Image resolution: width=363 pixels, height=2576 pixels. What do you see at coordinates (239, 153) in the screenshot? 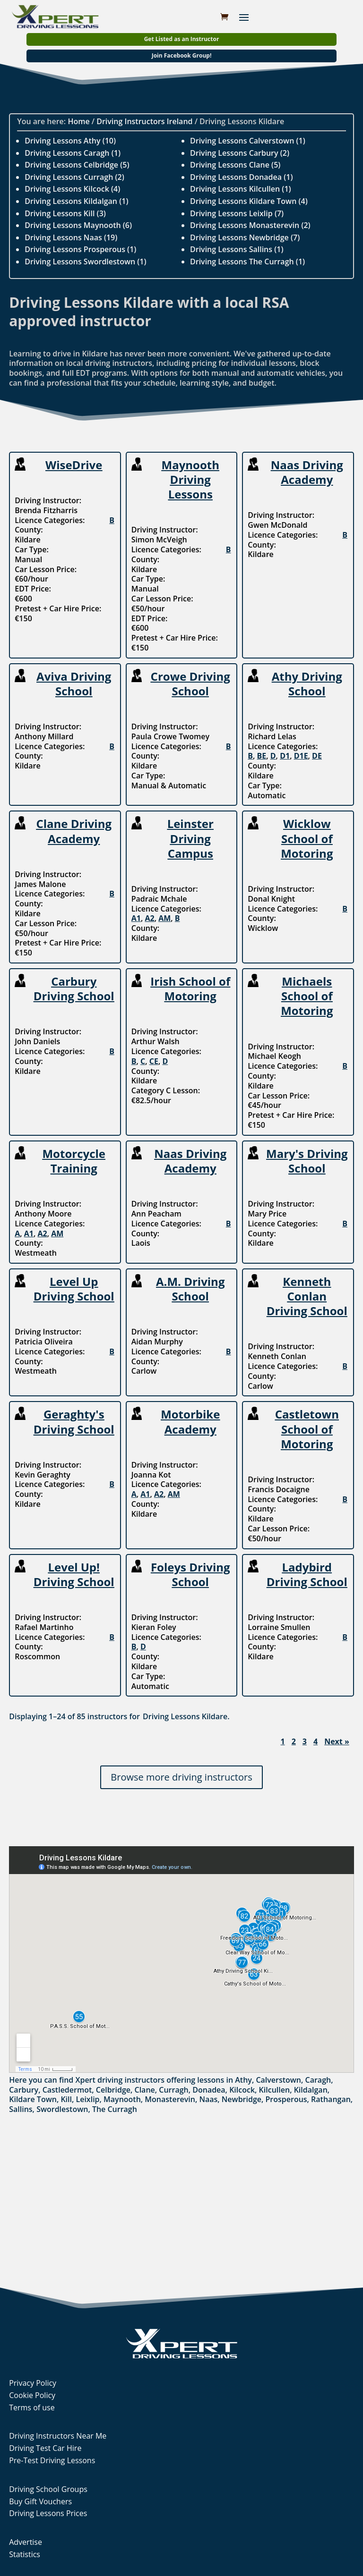
I see `Driving Lessons Carbury (2)` at bounding box center [239, 153].